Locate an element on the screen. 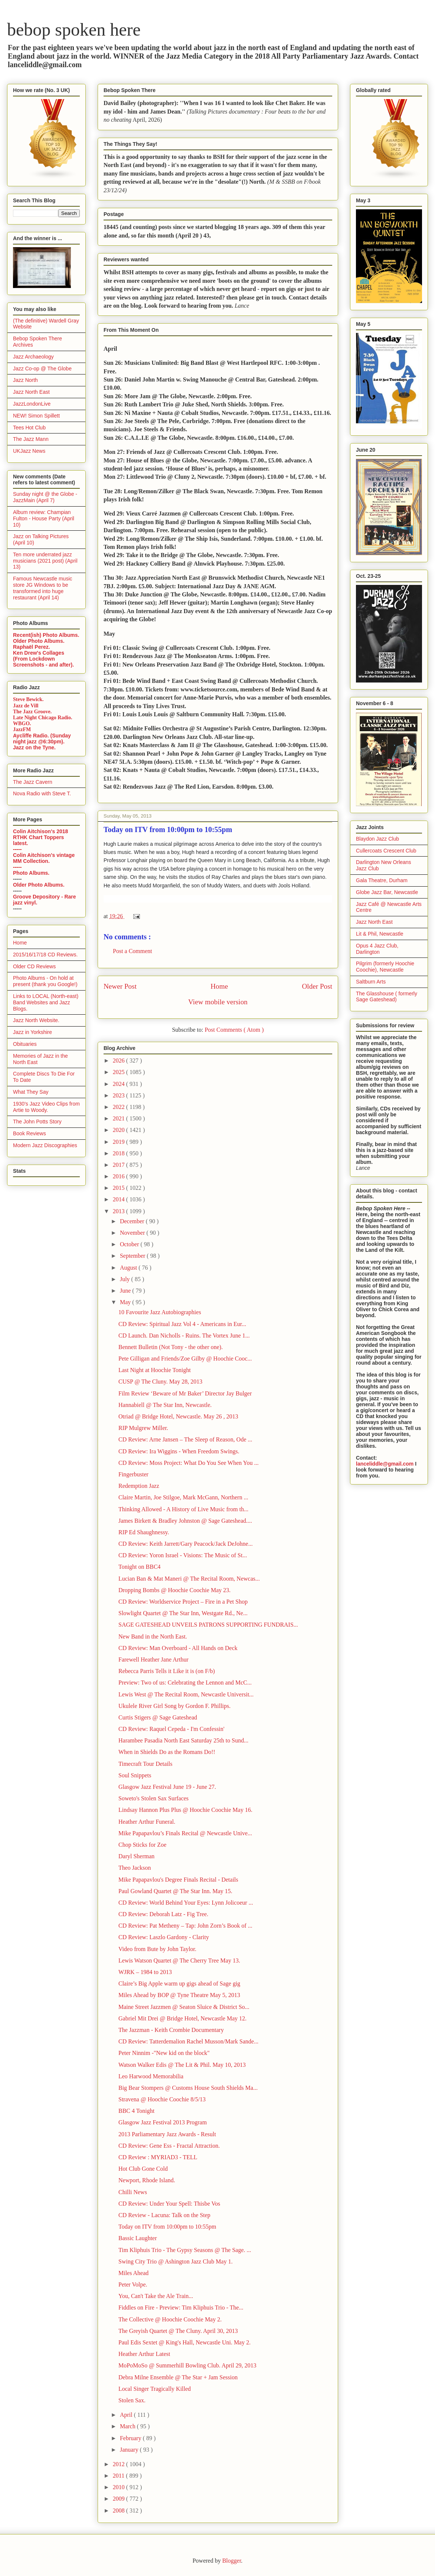 Image resolution: width=435 pixels, height=2576 pixels. Home is located at coordinates (219, 986).